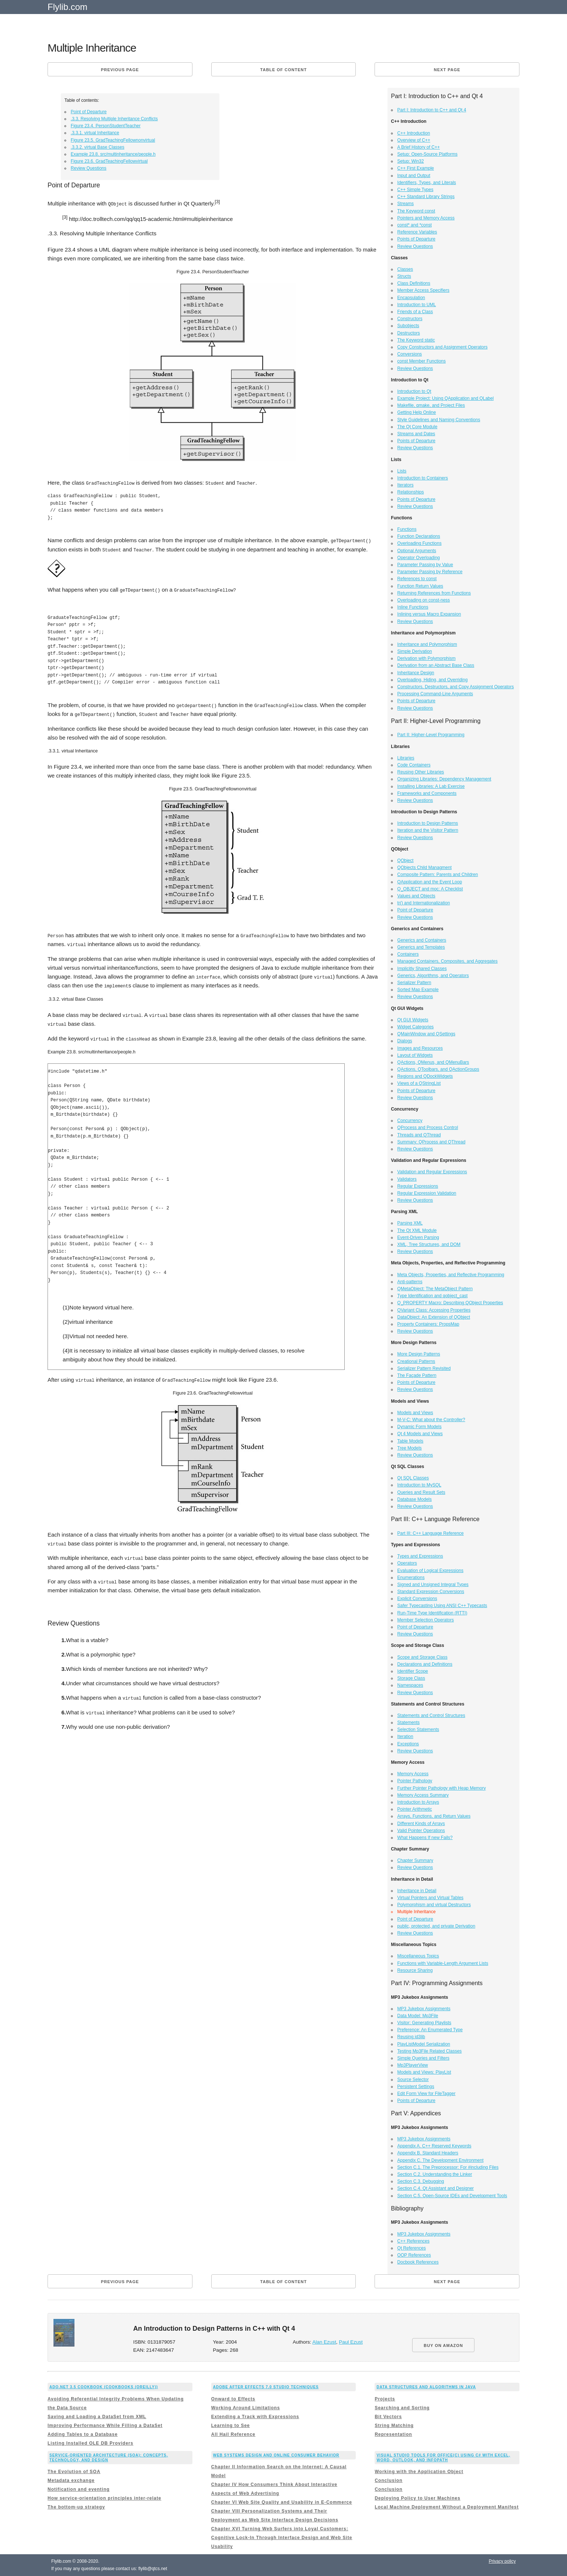  I want to click on Standard Expression Conversions, so click(430, 1591).